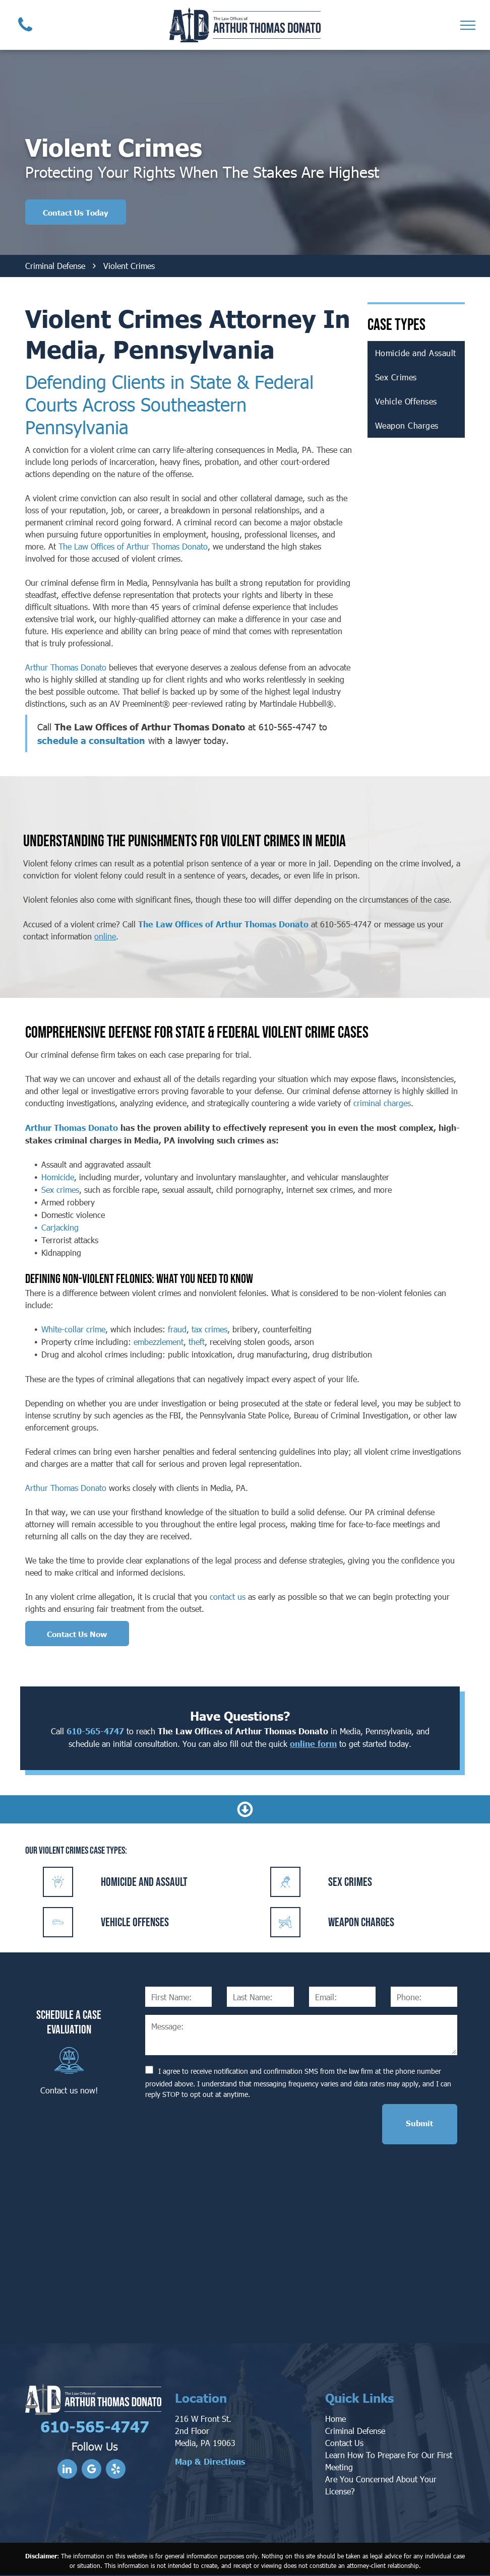  Describe the element at coordinates (91, 2470) in the screenshot. I see `[google_my_business]` at that location.